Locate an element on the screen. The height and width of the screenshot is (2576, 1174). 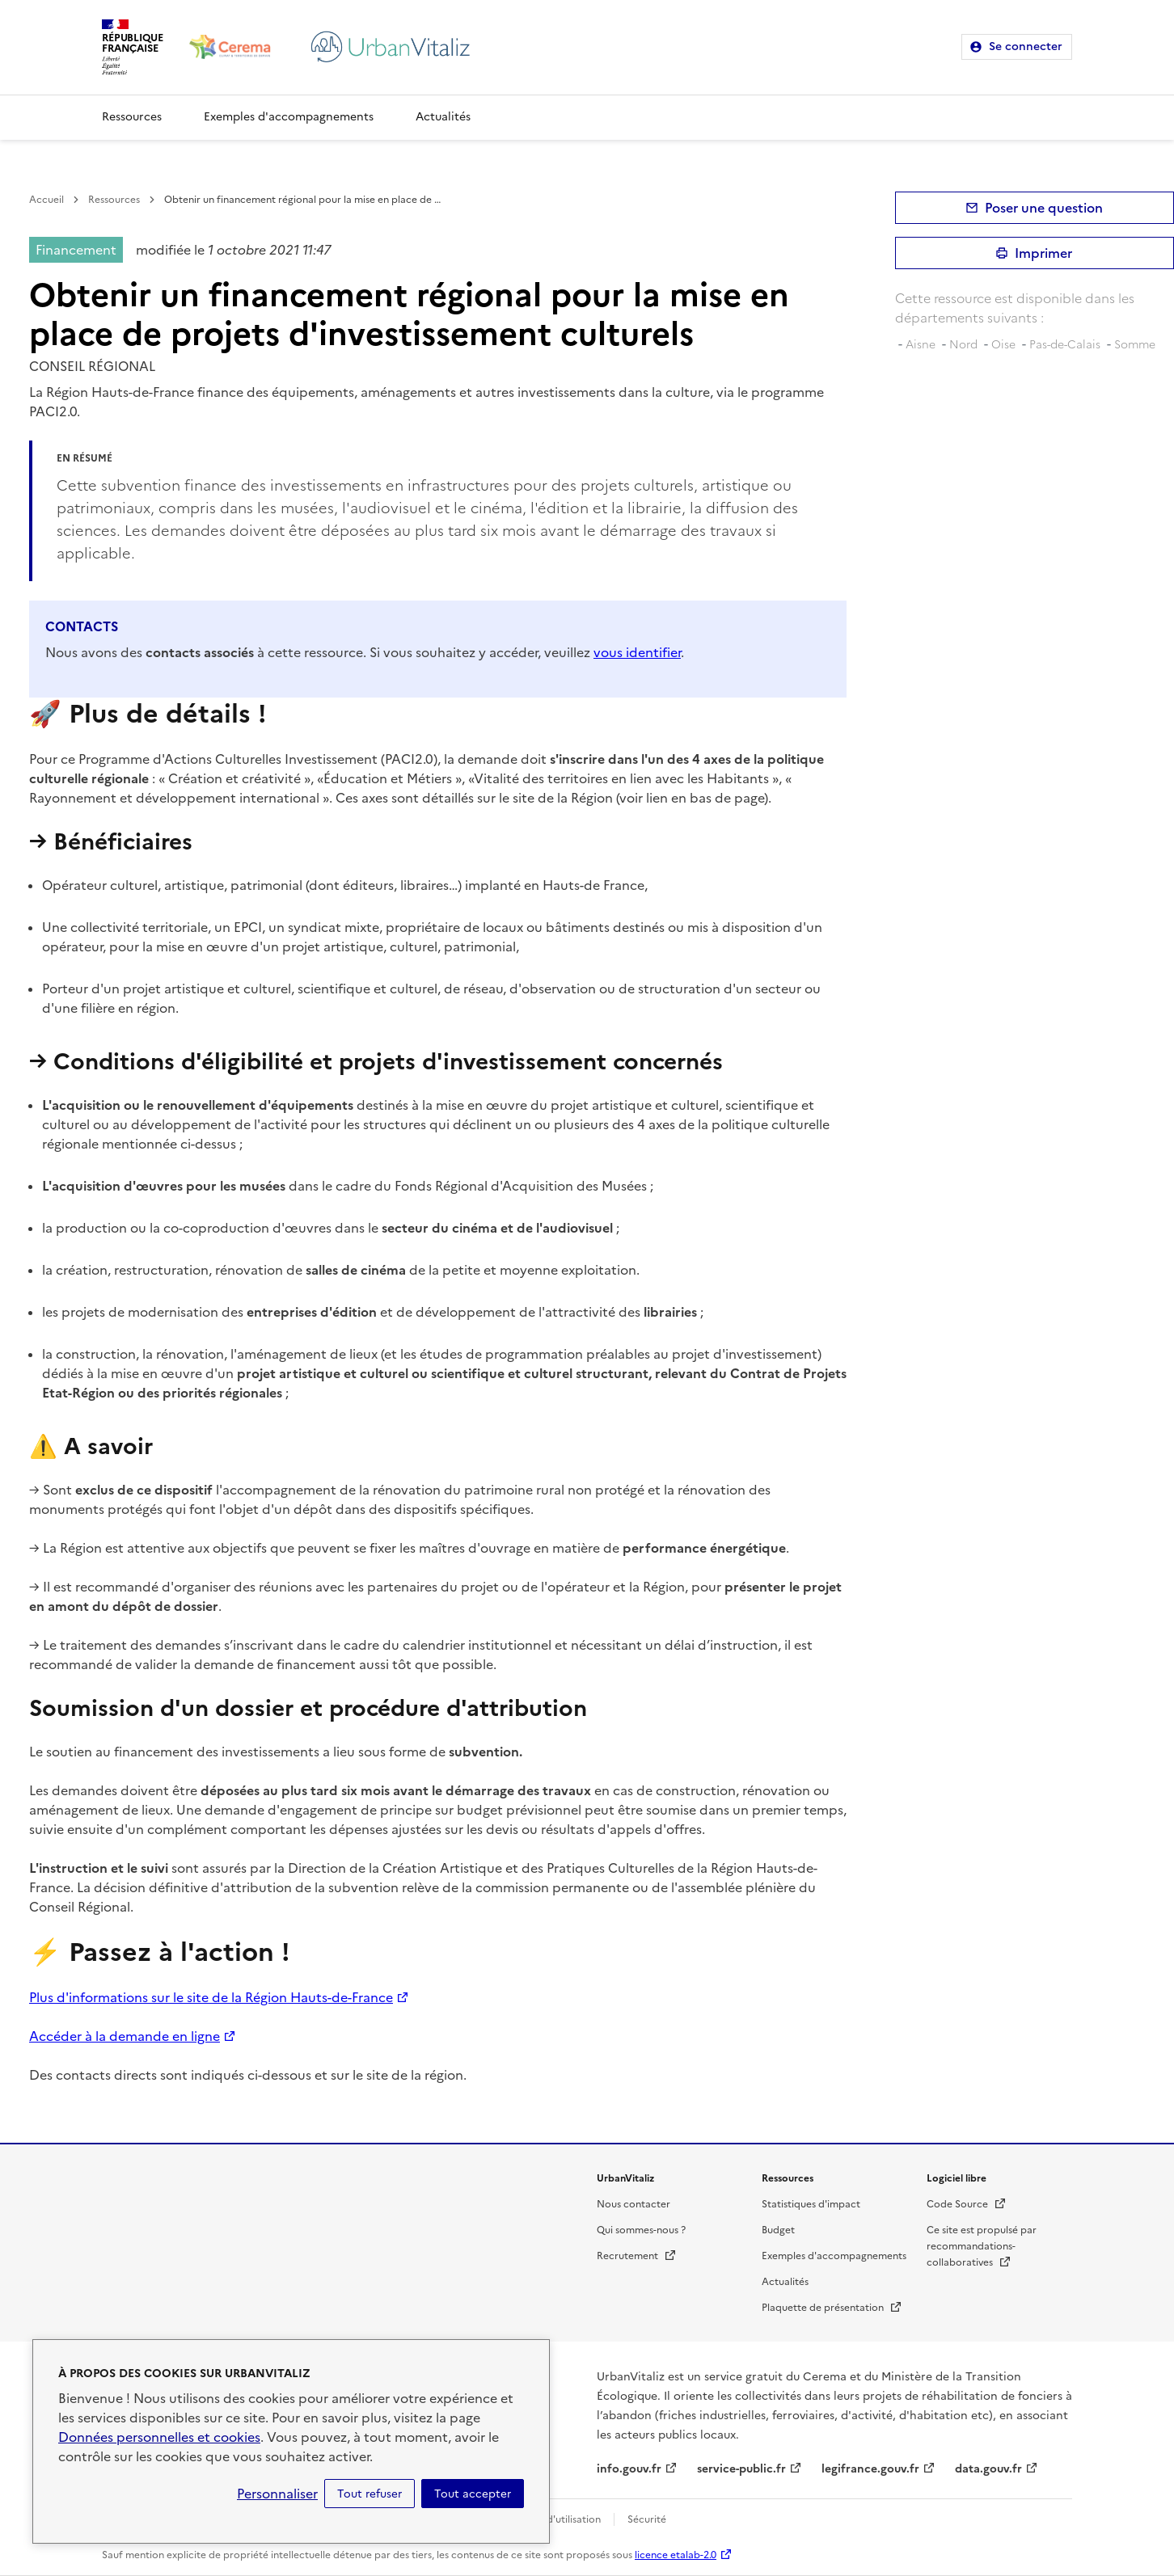
Sécurité is located at coordinates (646, 2519).